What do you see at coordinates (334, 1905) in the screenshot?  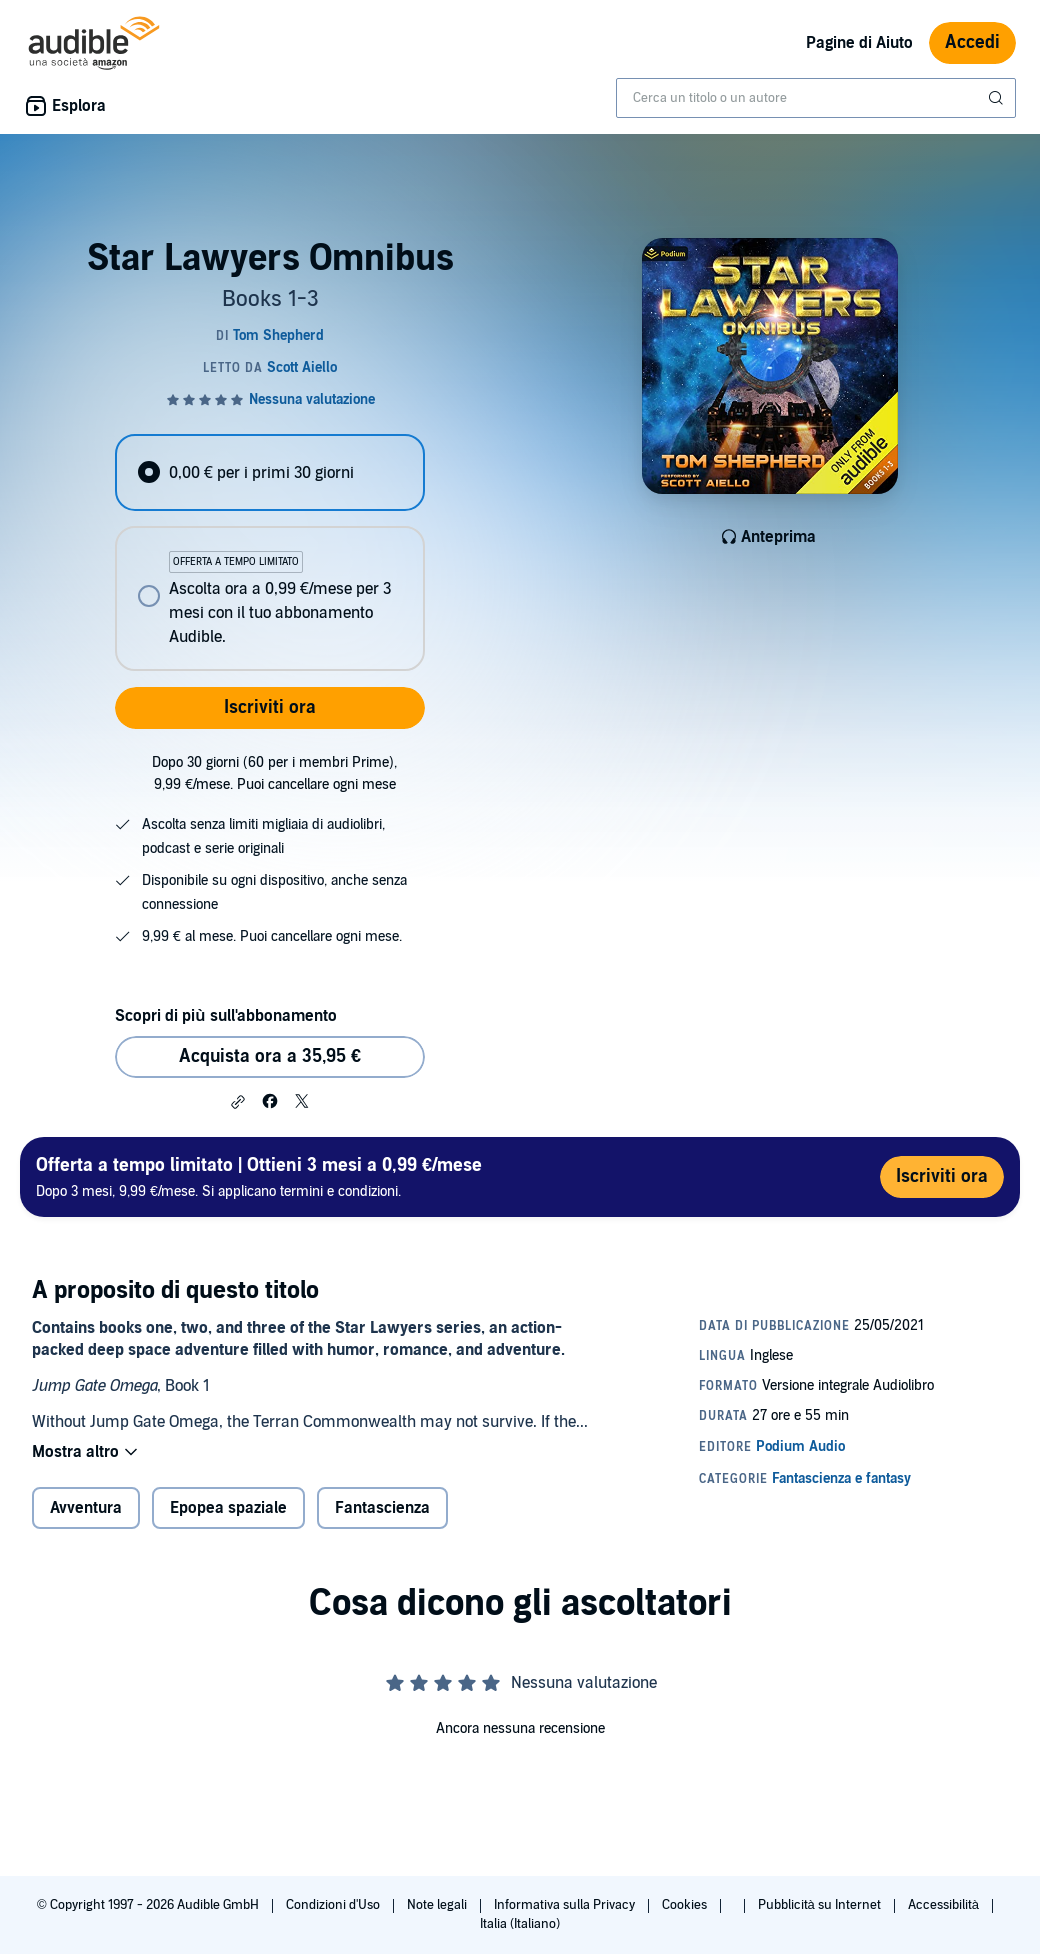 I see `Condizioni d'Uso` at bounding box center [334, 1905].